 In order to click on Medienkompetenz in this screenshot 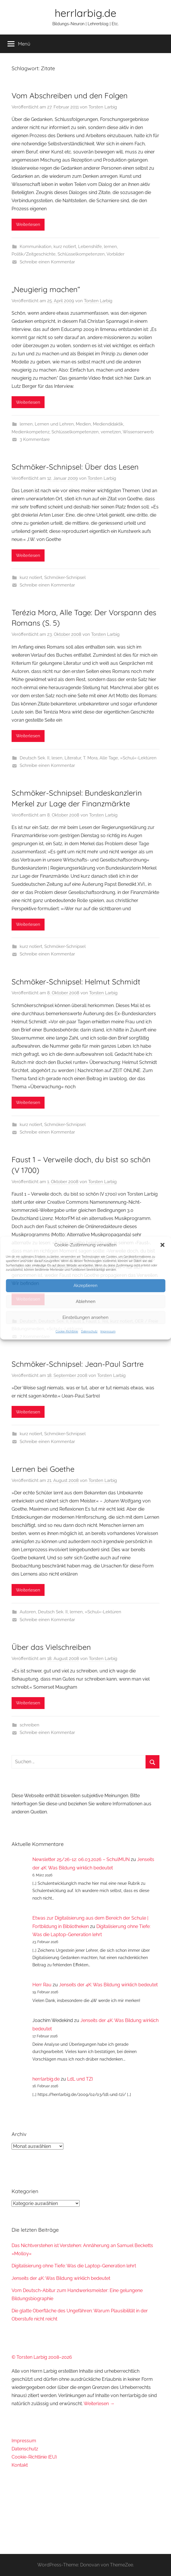, I will do `click(30, 432)`.